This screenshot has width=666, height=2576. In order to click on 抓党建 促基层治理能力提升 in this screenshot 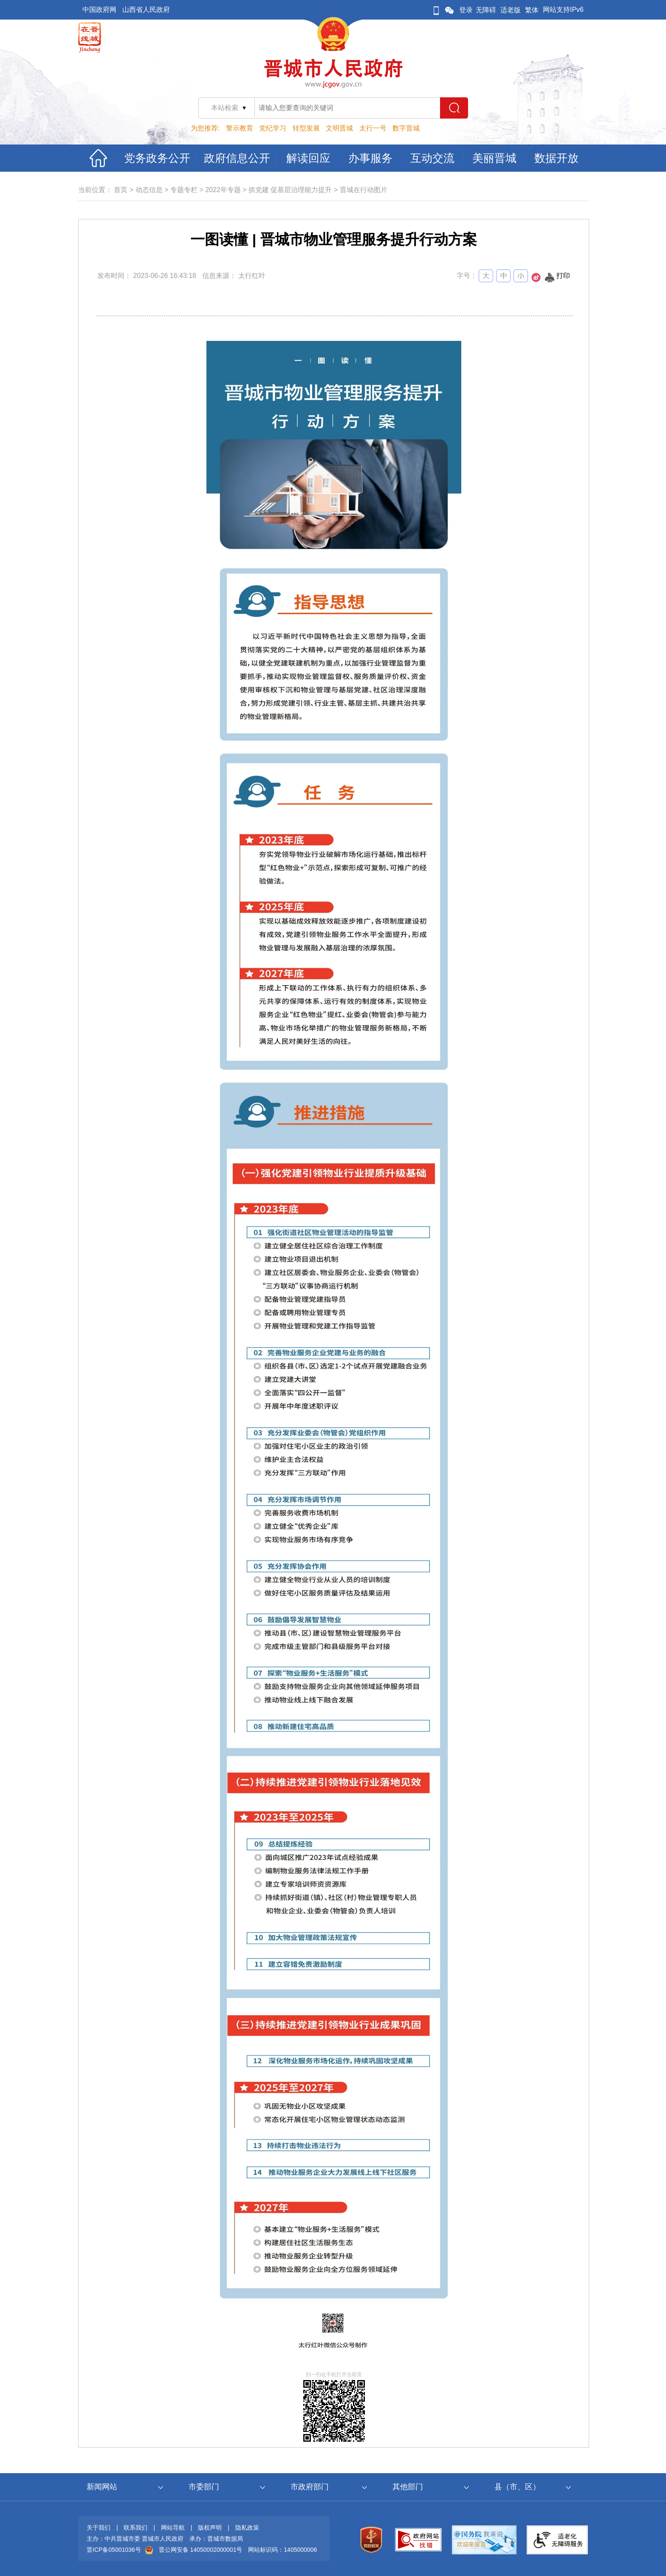, I will do `click(290, 189)`.